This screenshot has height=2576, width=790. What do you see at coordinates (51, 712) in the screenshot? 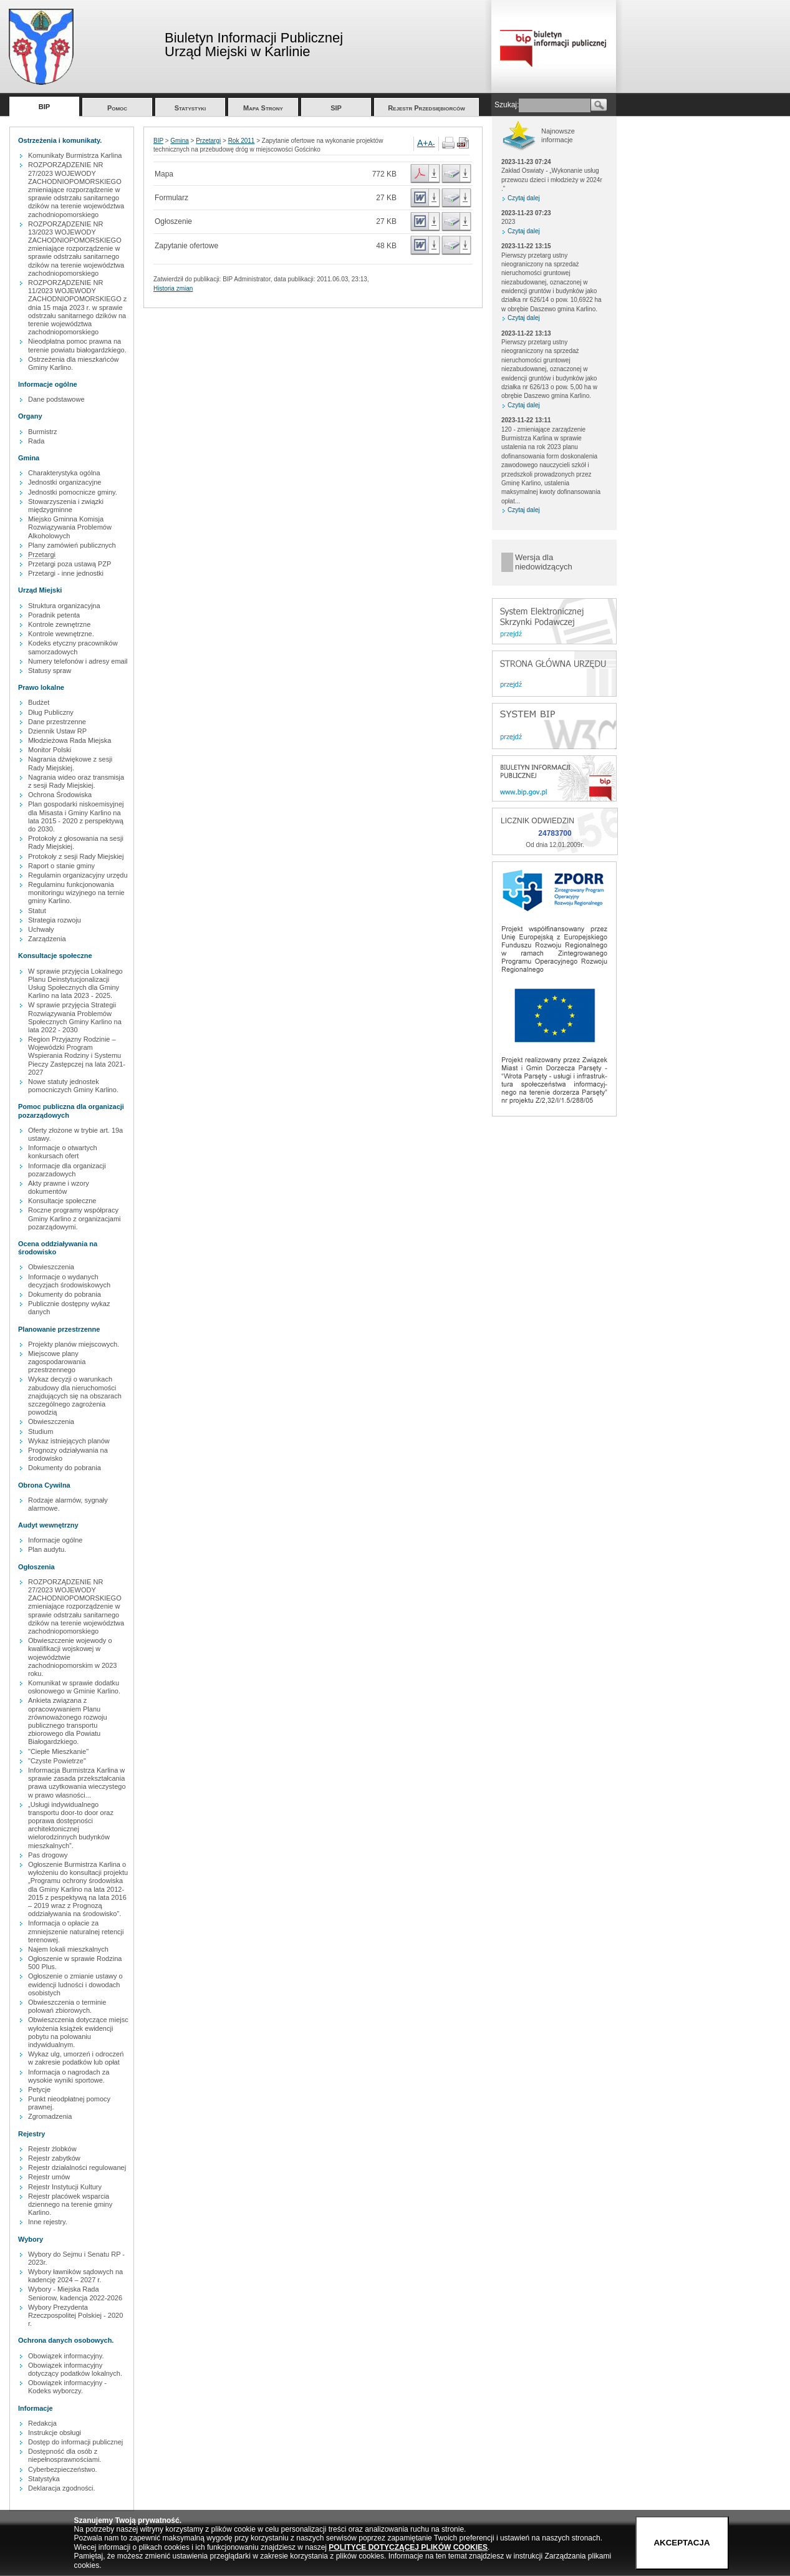
I see `Dług Publiczny` at bounding box center [51, 712].